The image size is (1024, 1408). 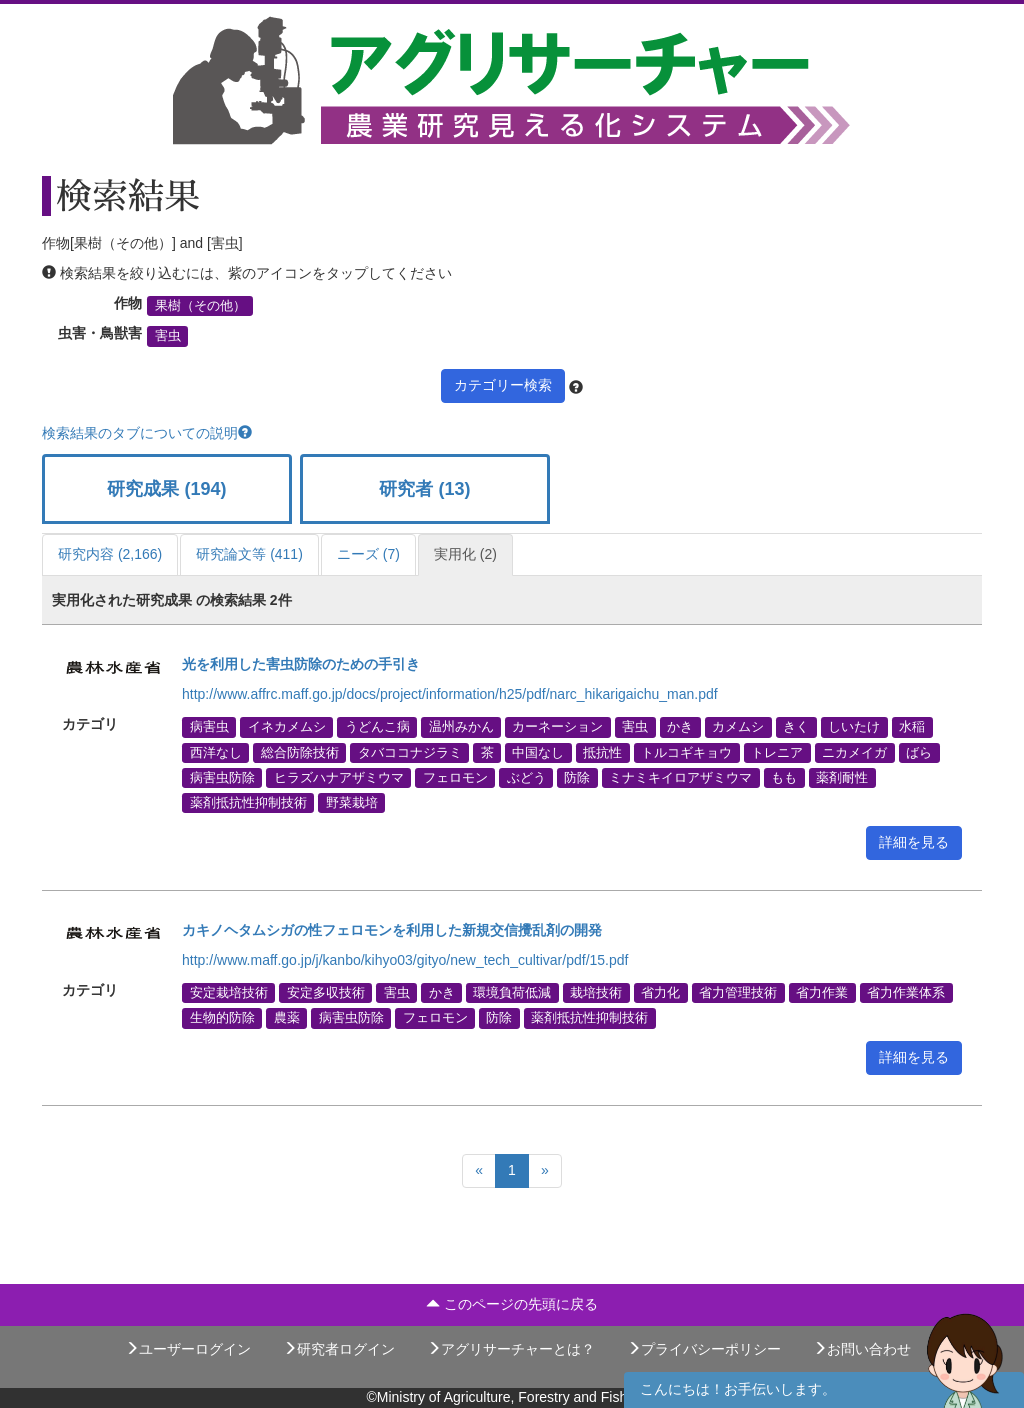 I want to click on きく, so click(x=796, y=727).